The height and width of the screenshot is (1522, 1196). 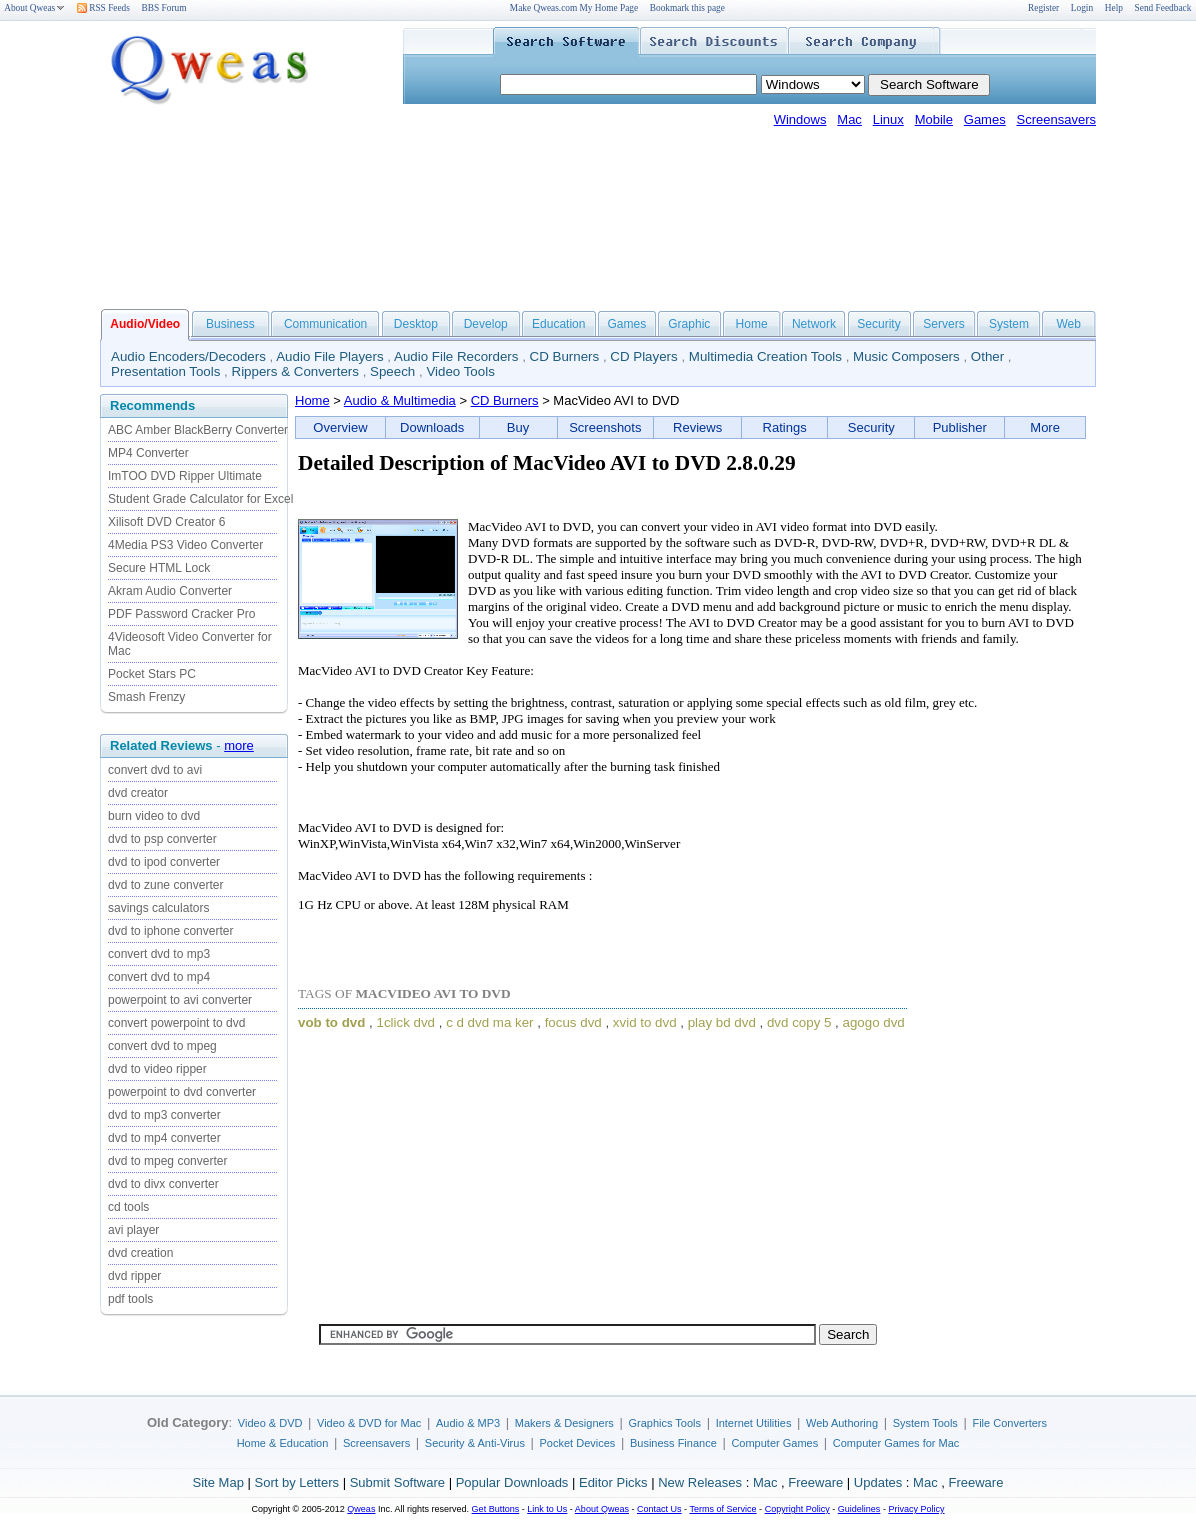 What do you see at coordinates (170, 931) in the screenshot?
I see `dvd to iphone converter` at bounding box center [170, 931].